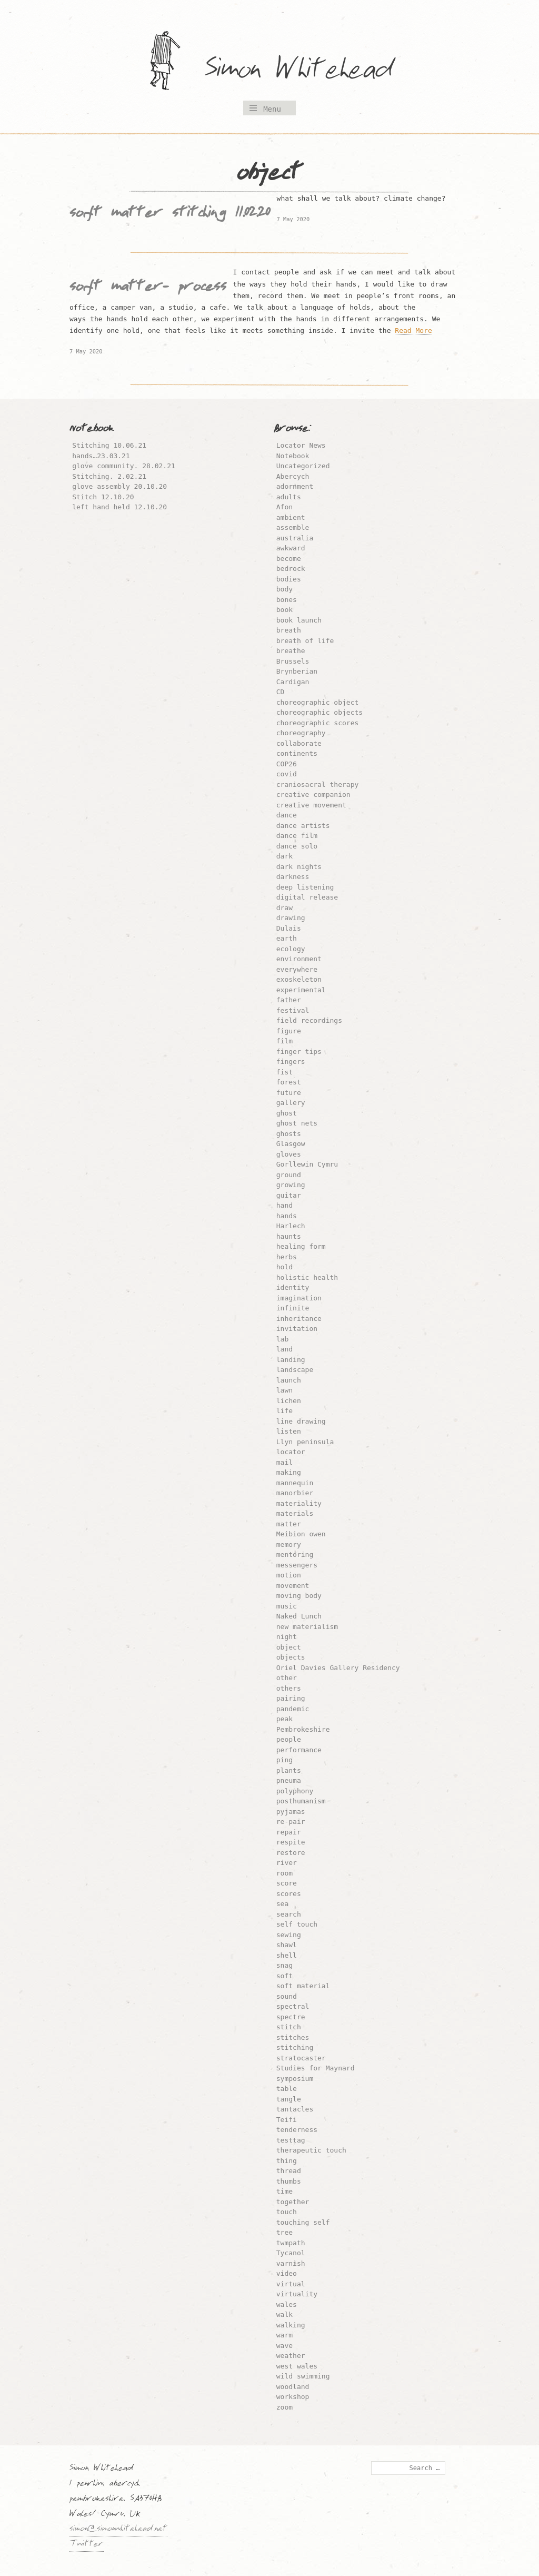 The width and height of the screenshot is (539, 2576). What do you see at coordinates (299, 743) in the screenshot?
I see `collaborate` at bounding box center [299, 743].